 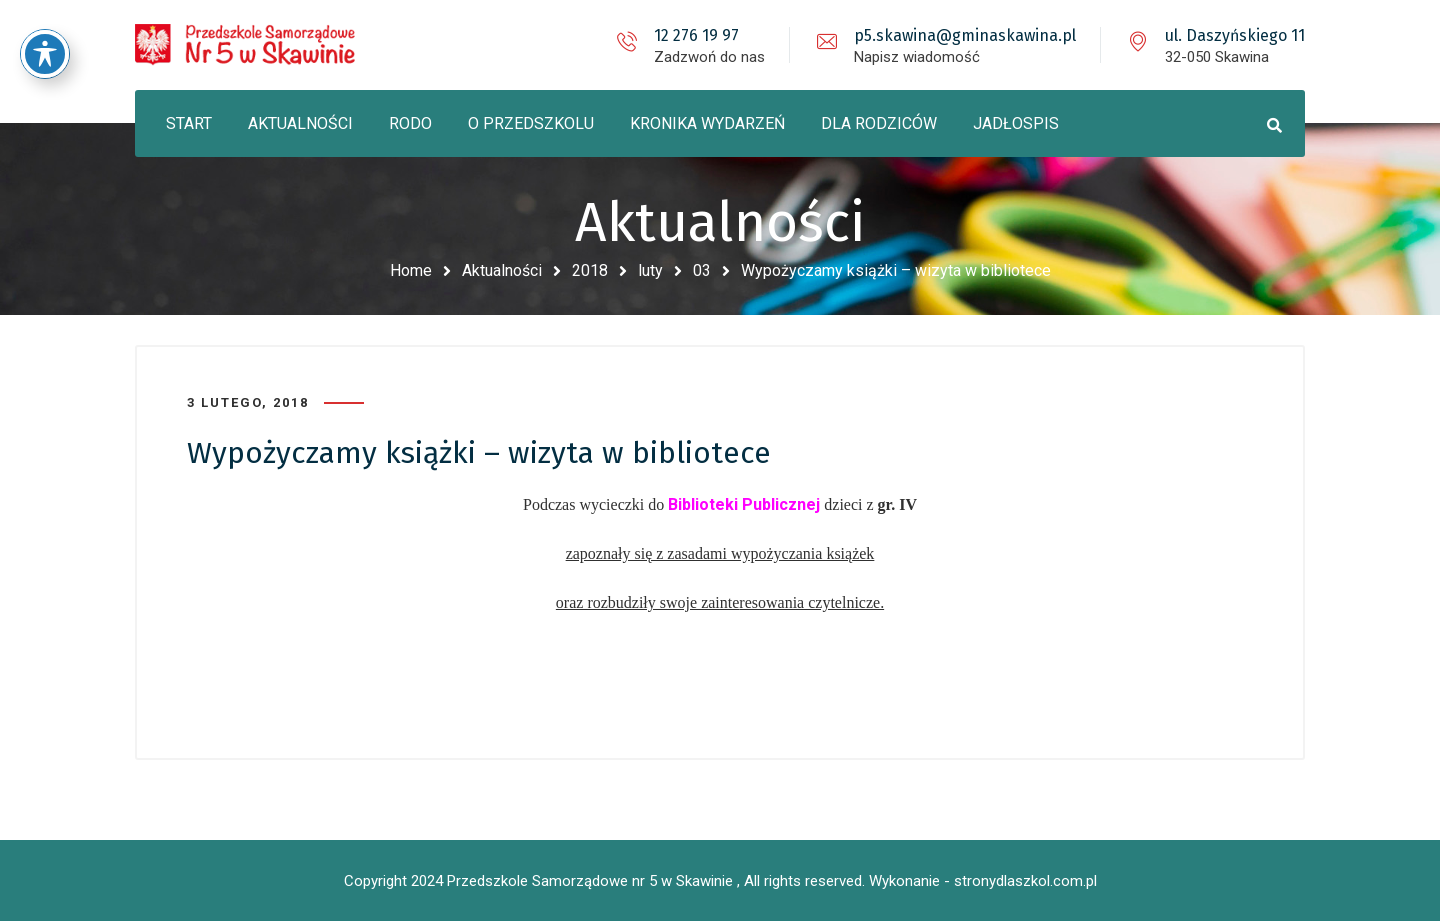 What do you see at coordinates (702, 270) in the screenshot?
I see `03` at bounding box center [702, 270].